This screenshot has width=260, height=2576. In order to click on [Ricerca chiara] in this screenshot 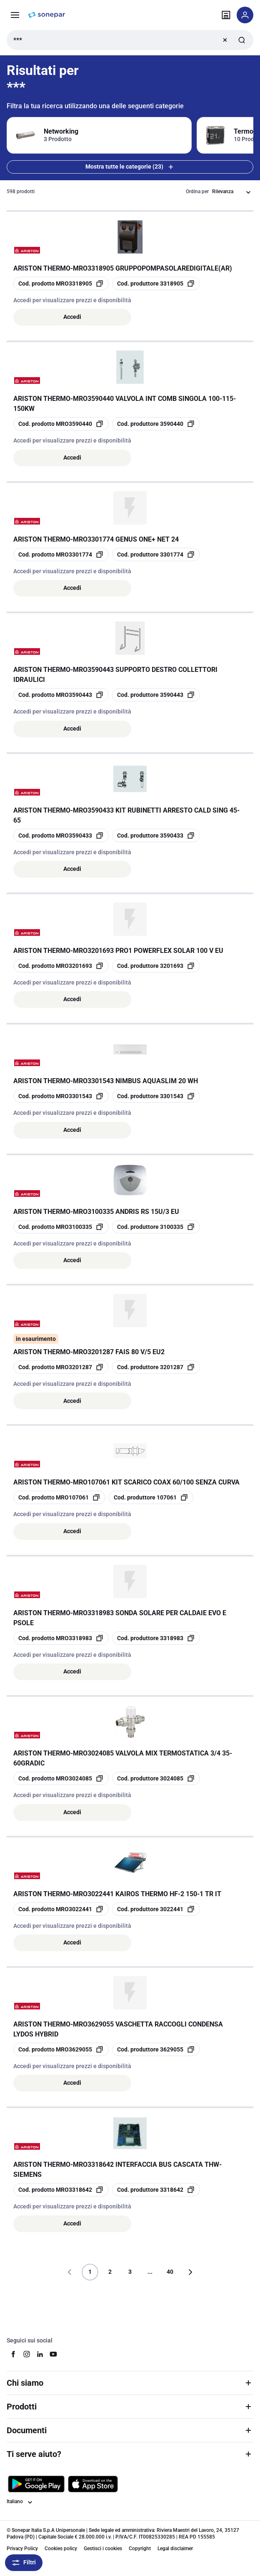, I will do `click(225, 40)`.